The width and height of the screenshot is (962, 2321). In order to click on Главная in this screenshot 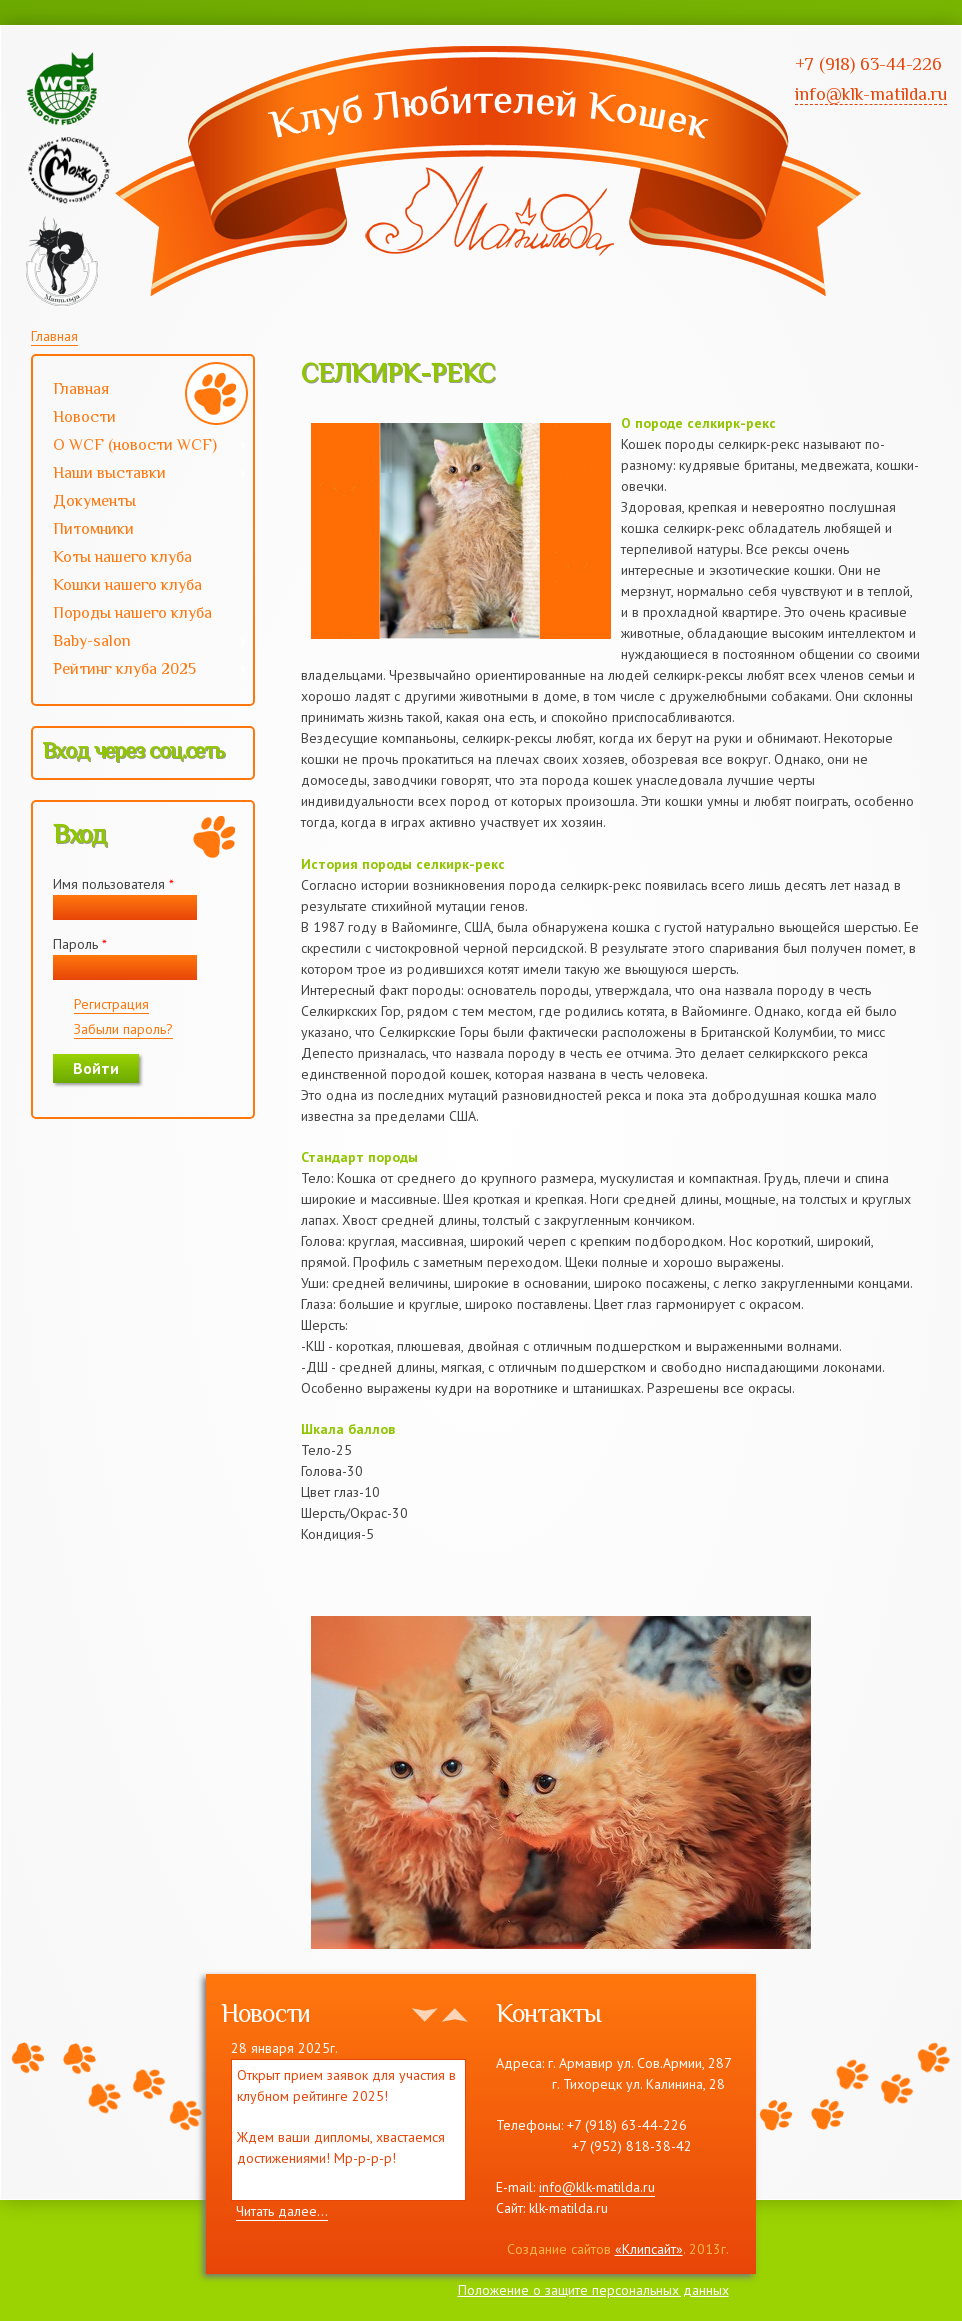, I will do `click(54, 336)`.